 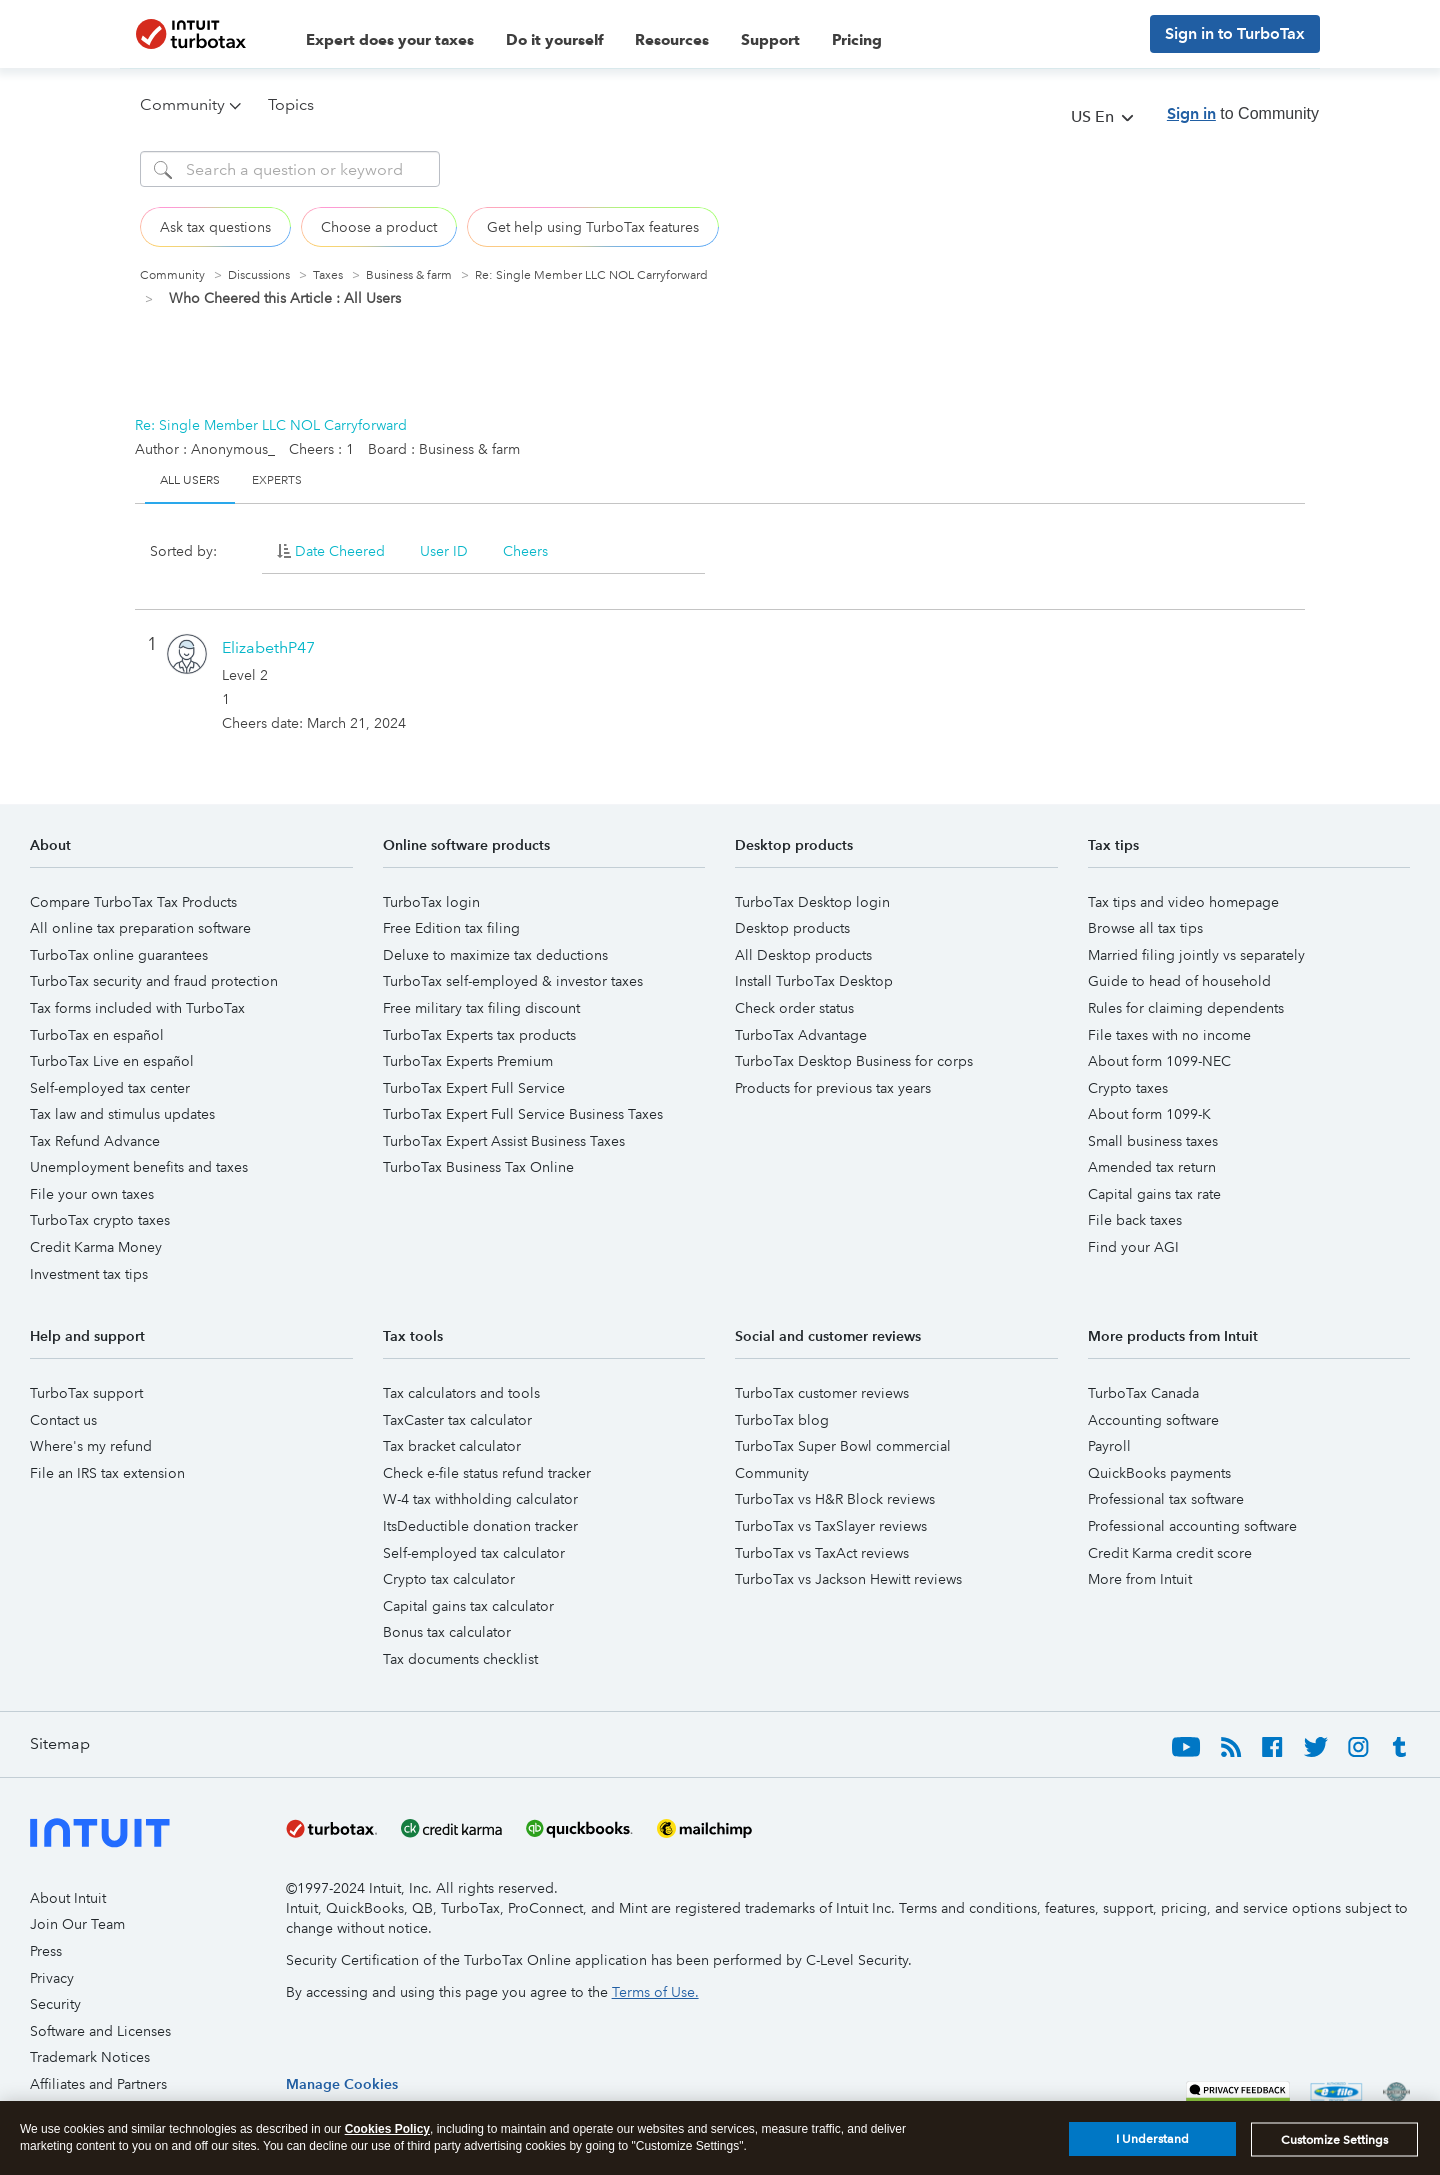 What do you see at coordinates (271, 425) in the screenshot?
I see `Re: Single Member LLC NOL Carryforward` at bounding box center [271, 425].